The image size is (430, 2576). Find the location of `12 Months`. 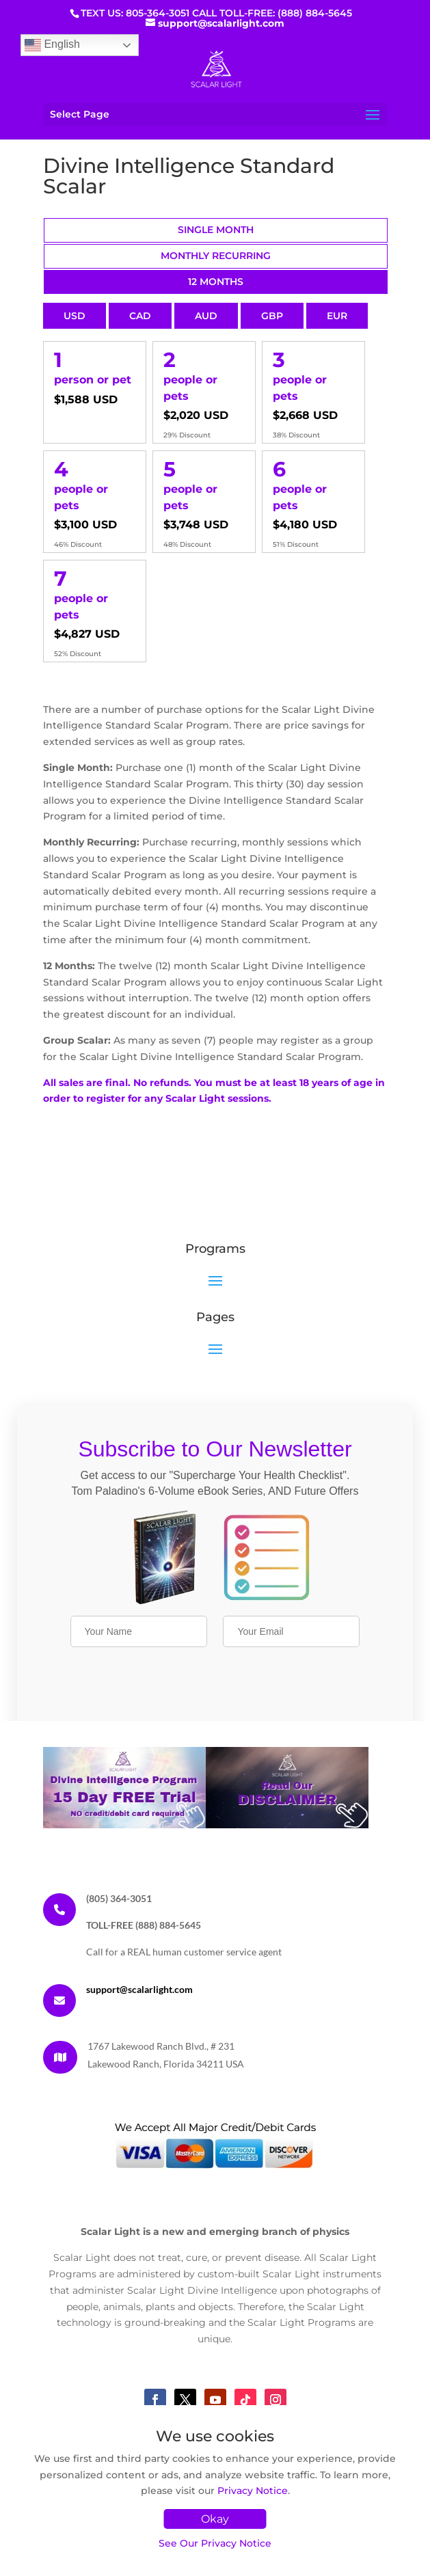

12 Months is located at coordinates (215, 281).